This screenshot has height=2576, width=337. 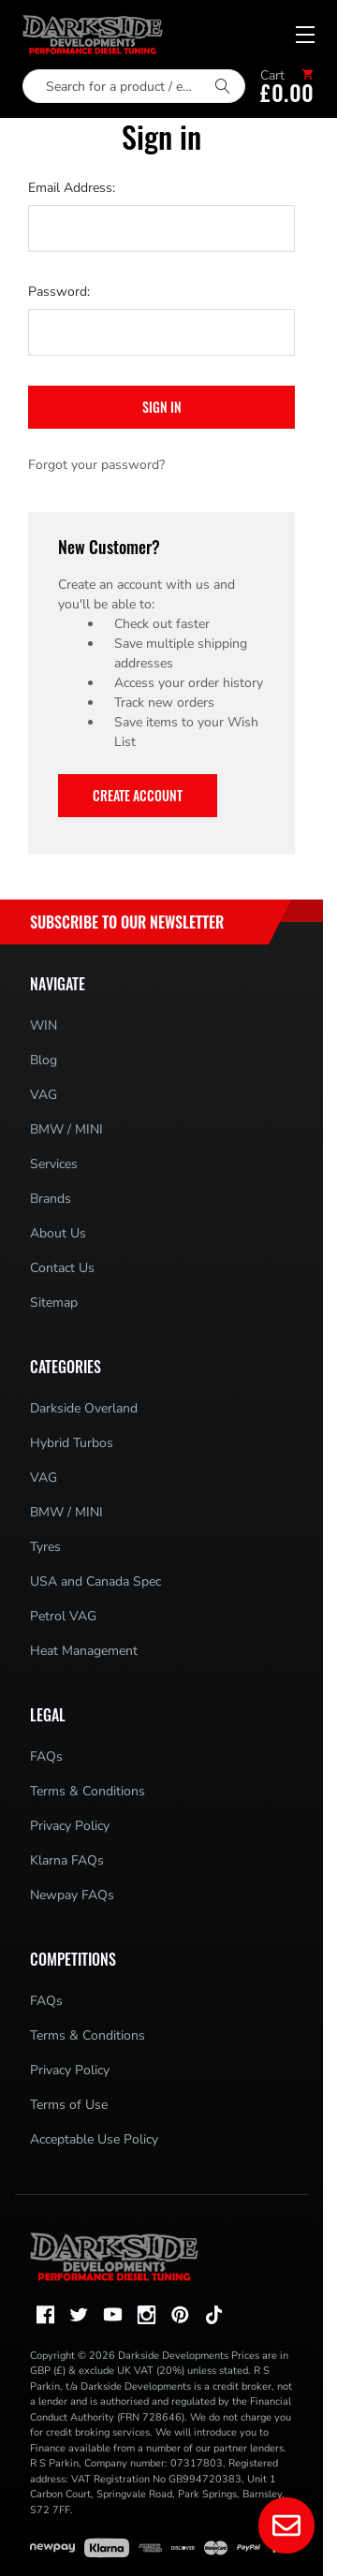 I want to click on [Mobile menu toggle], so click(x=305, y=34).